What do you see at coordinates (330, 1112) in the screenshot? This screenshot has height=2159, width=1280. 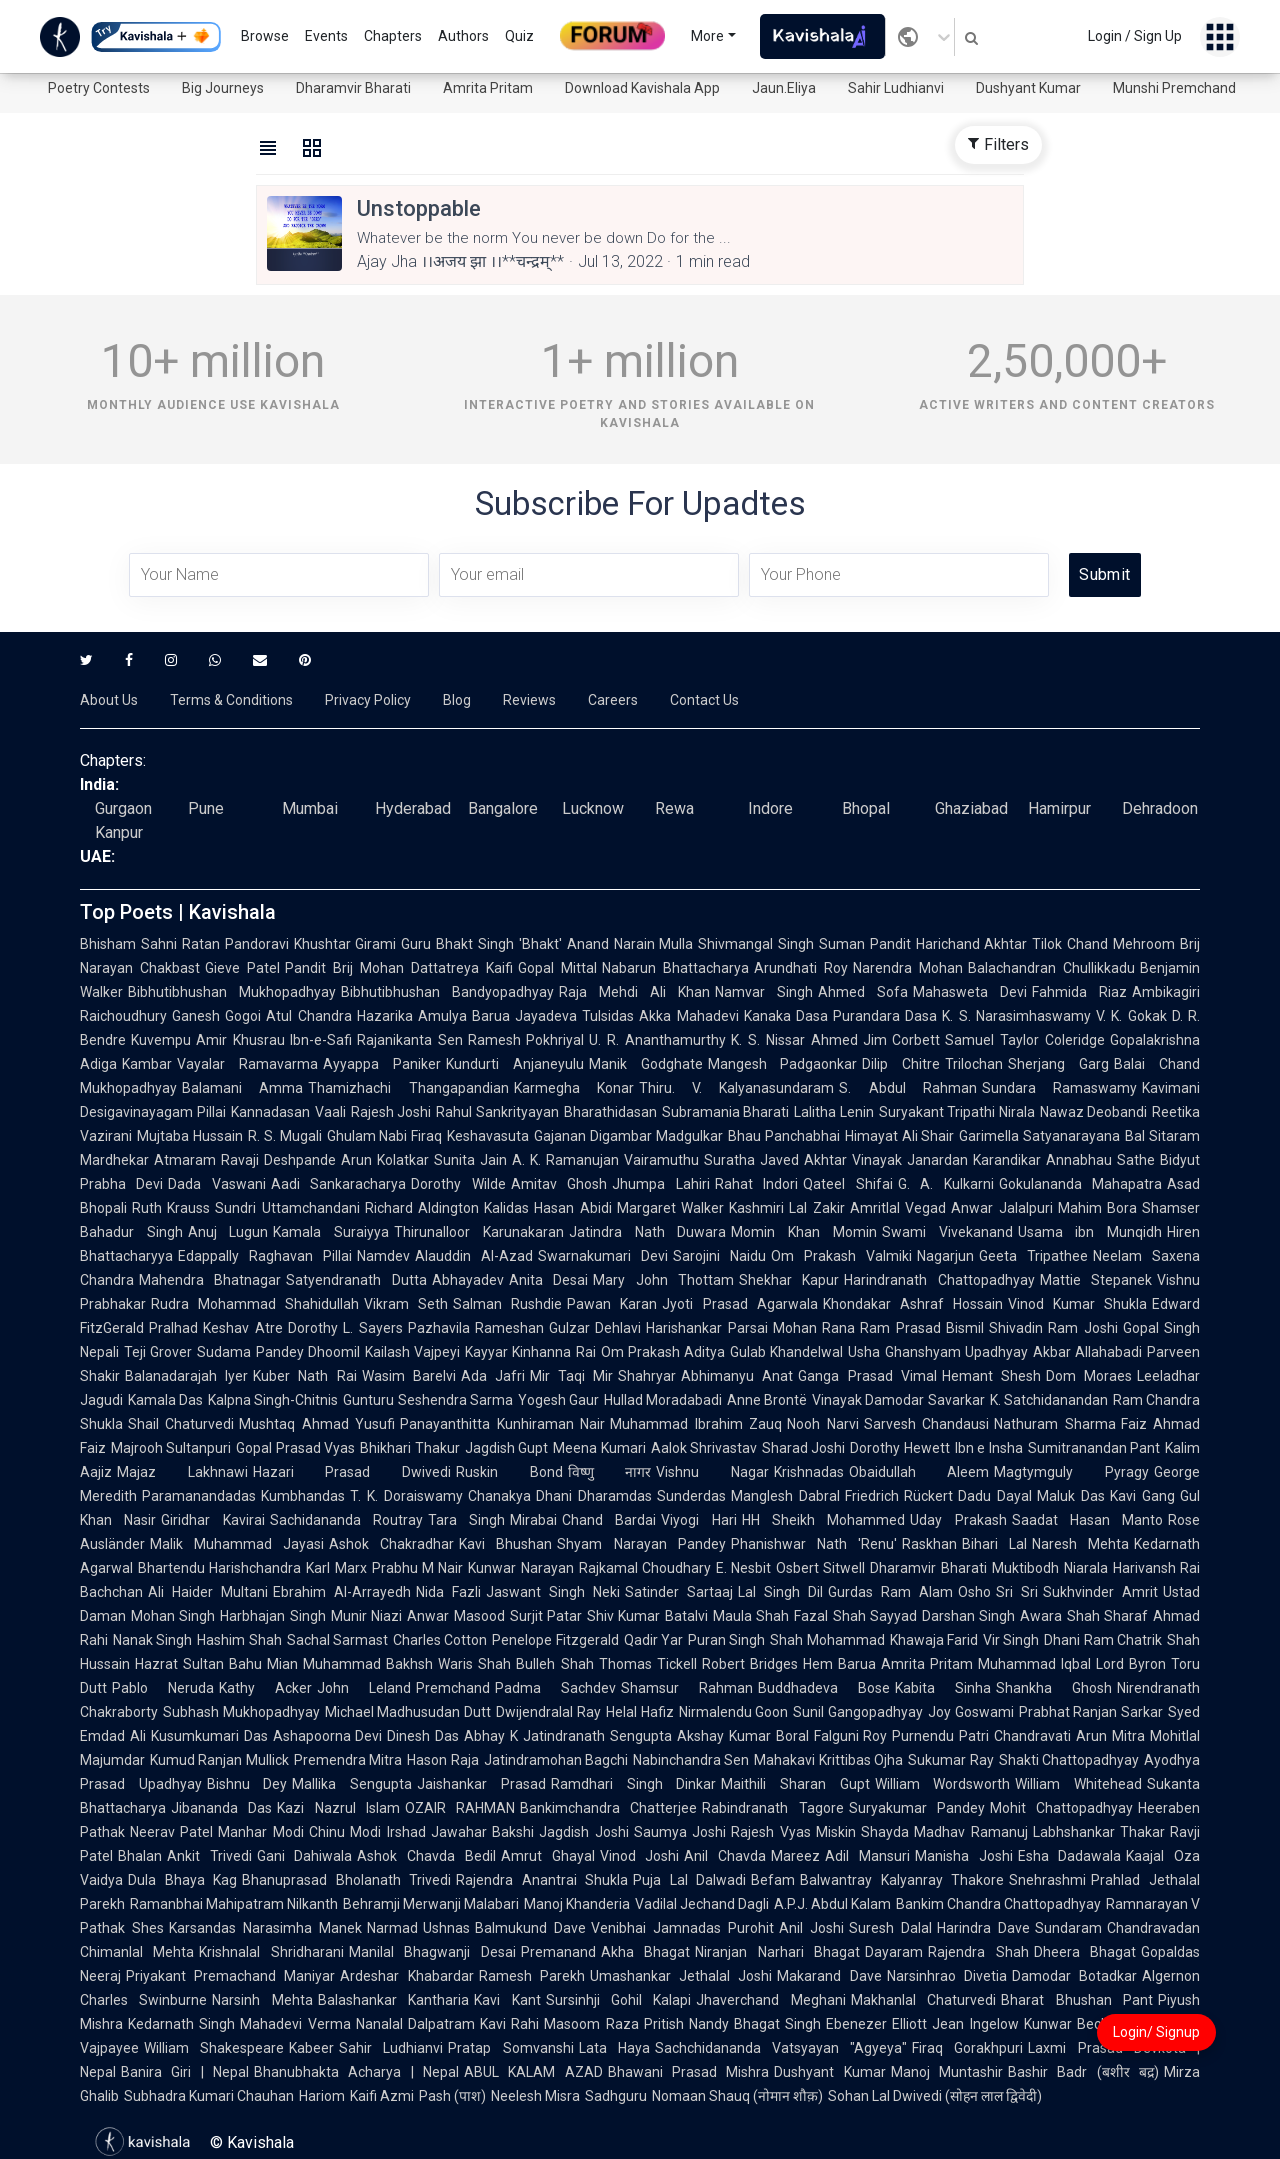 I see `Vaali` at bounding box center [330, 1112].